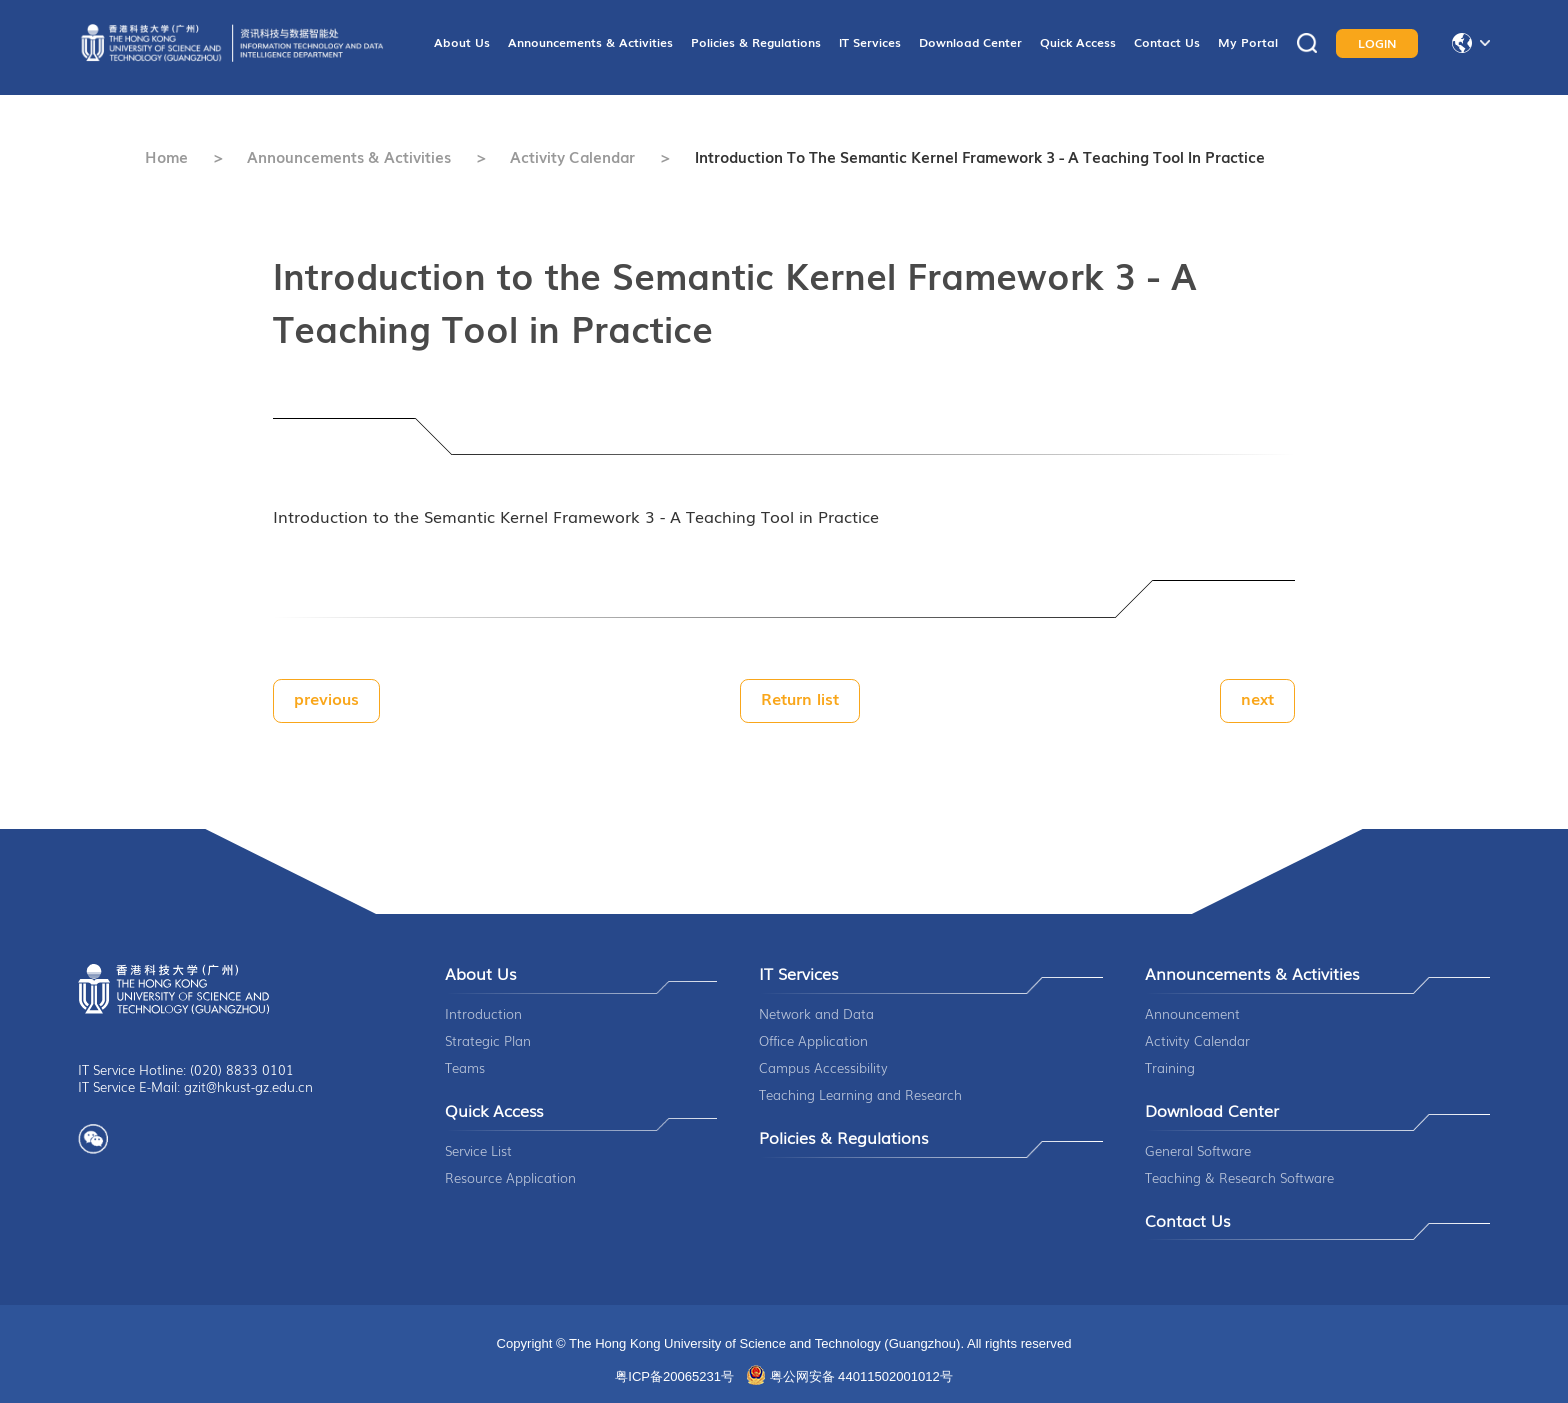 The height and width of the screenshot is (1403, 1568). Describe the element at coordinates (980, 156) in the screenshot. I see `Introduction to the Semantic Kernel Framework 3 - A Teaching Tool in Practice` at that location.